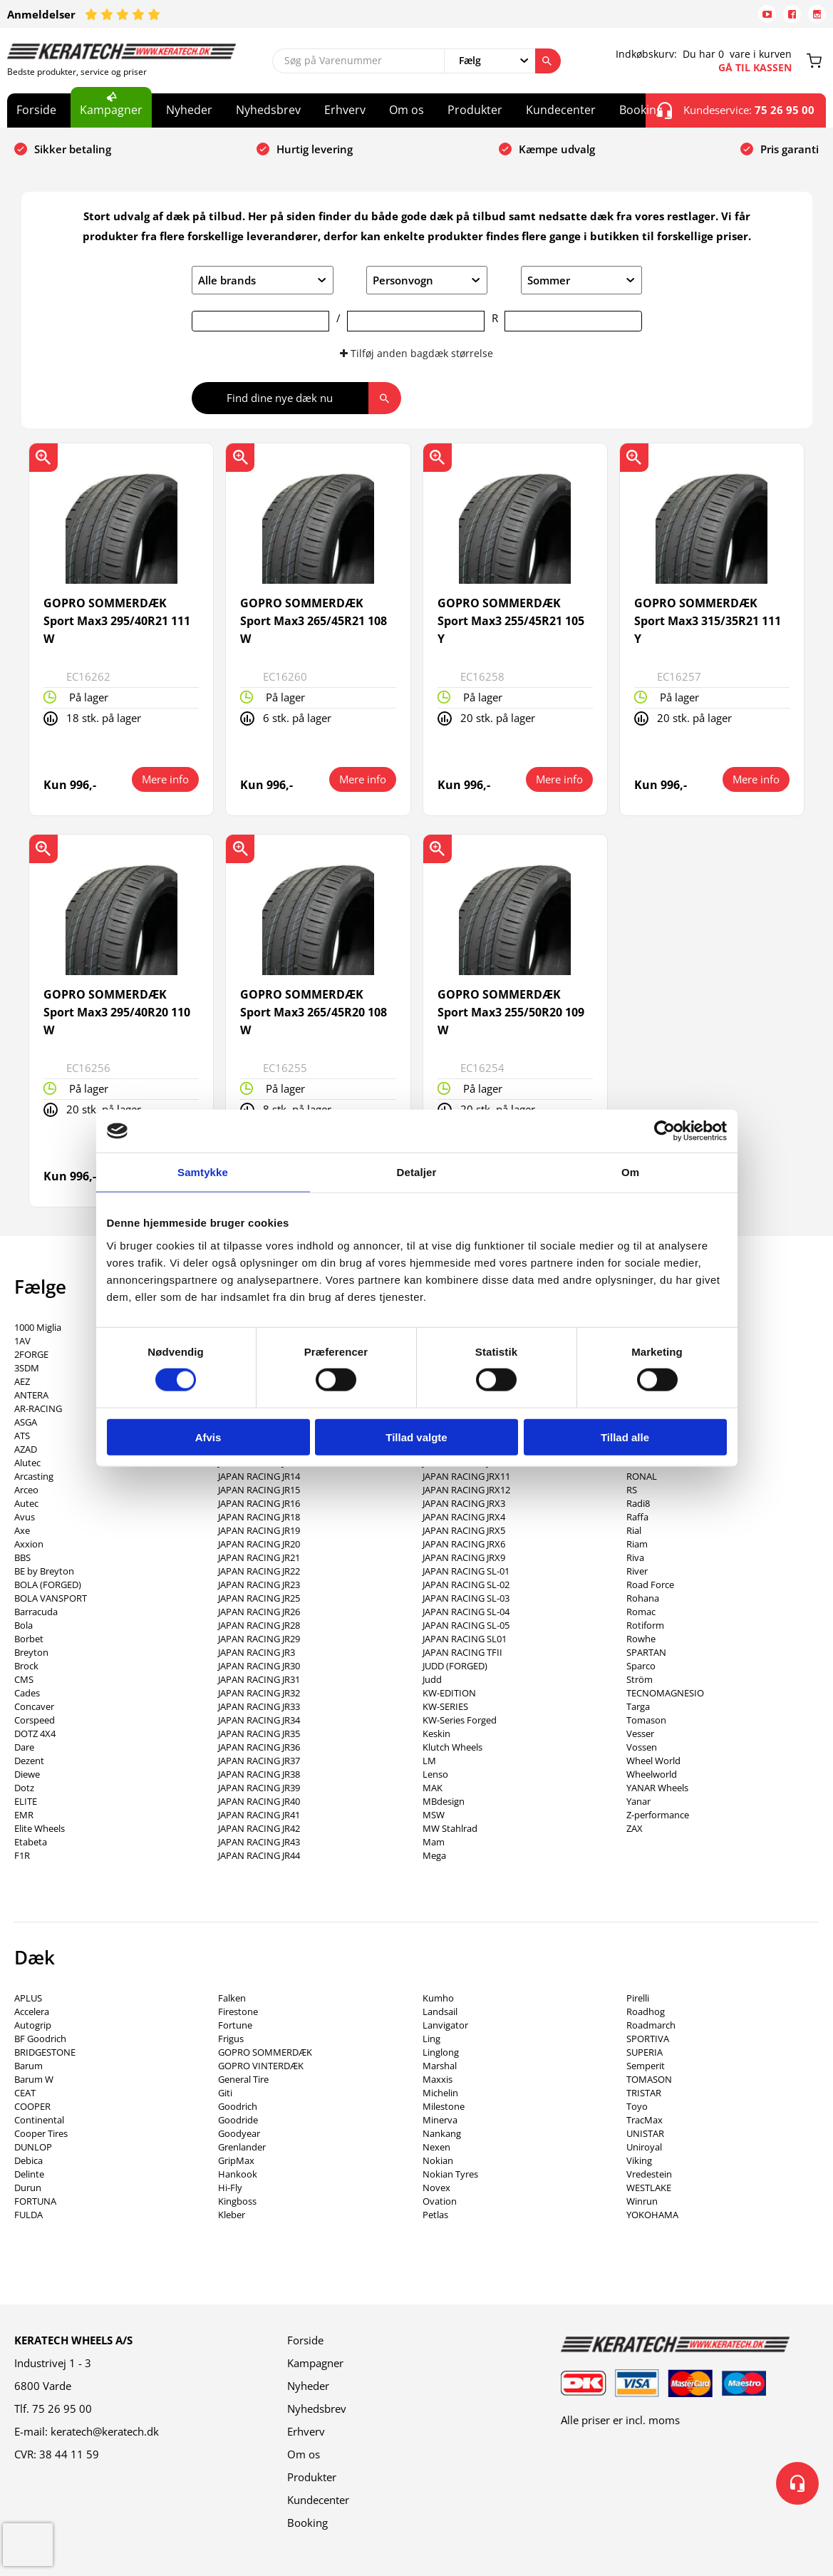 The height and width of the screenshot is (2576, 833). I want to click on Targa, so click(638, 1706).